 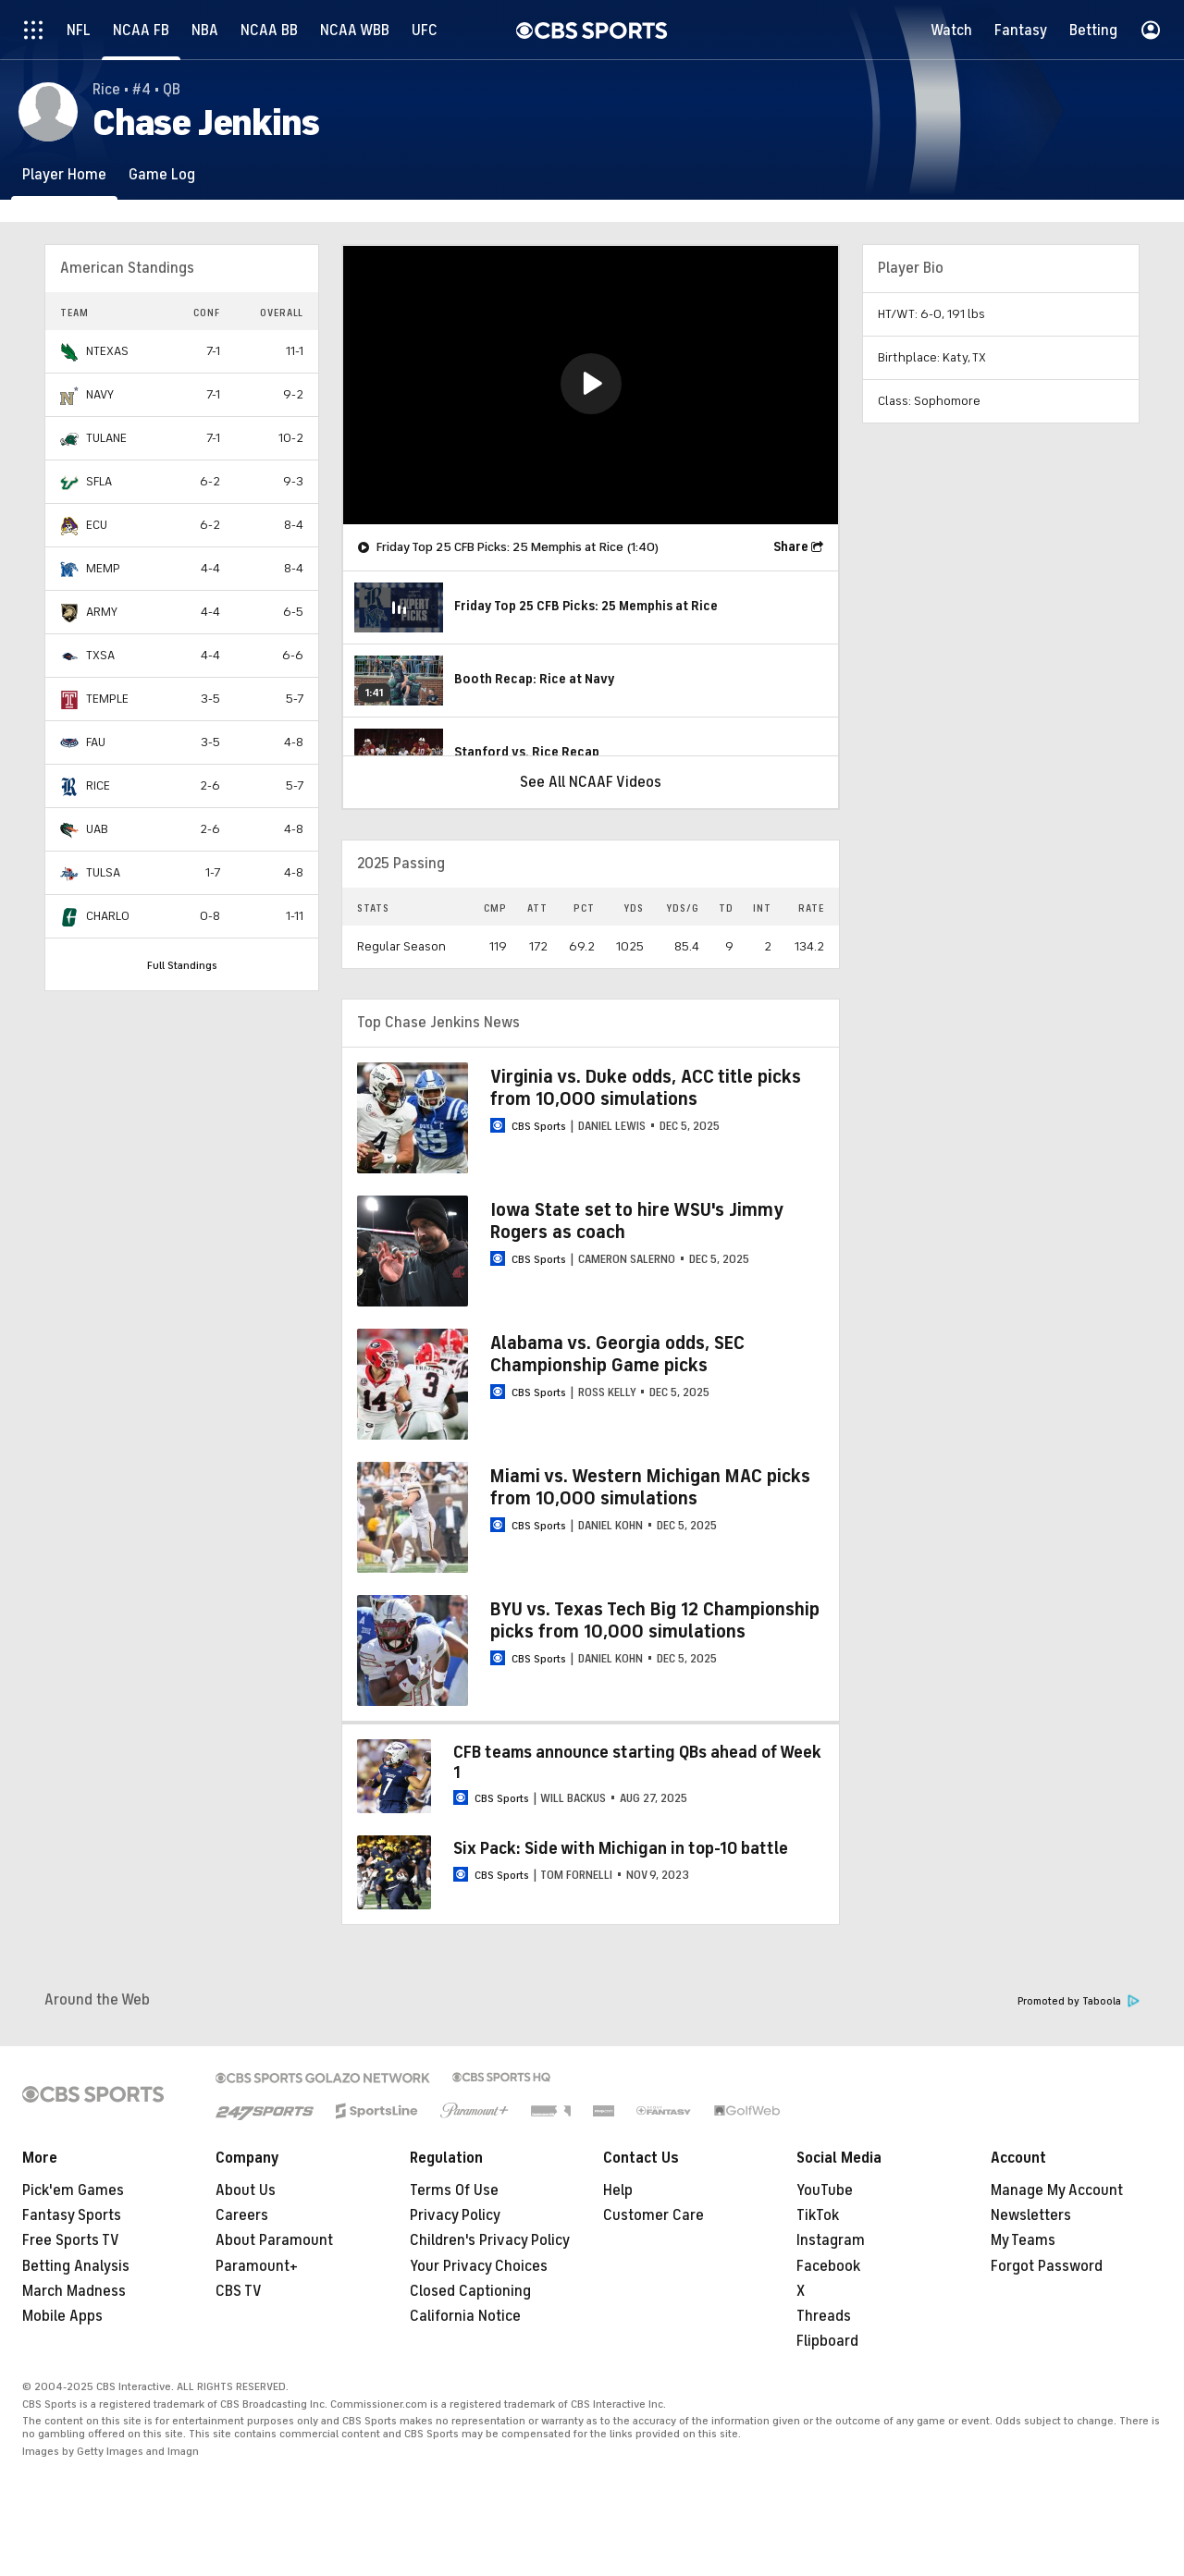 I want to click on My Teams, so click(x=1023, y=2240).